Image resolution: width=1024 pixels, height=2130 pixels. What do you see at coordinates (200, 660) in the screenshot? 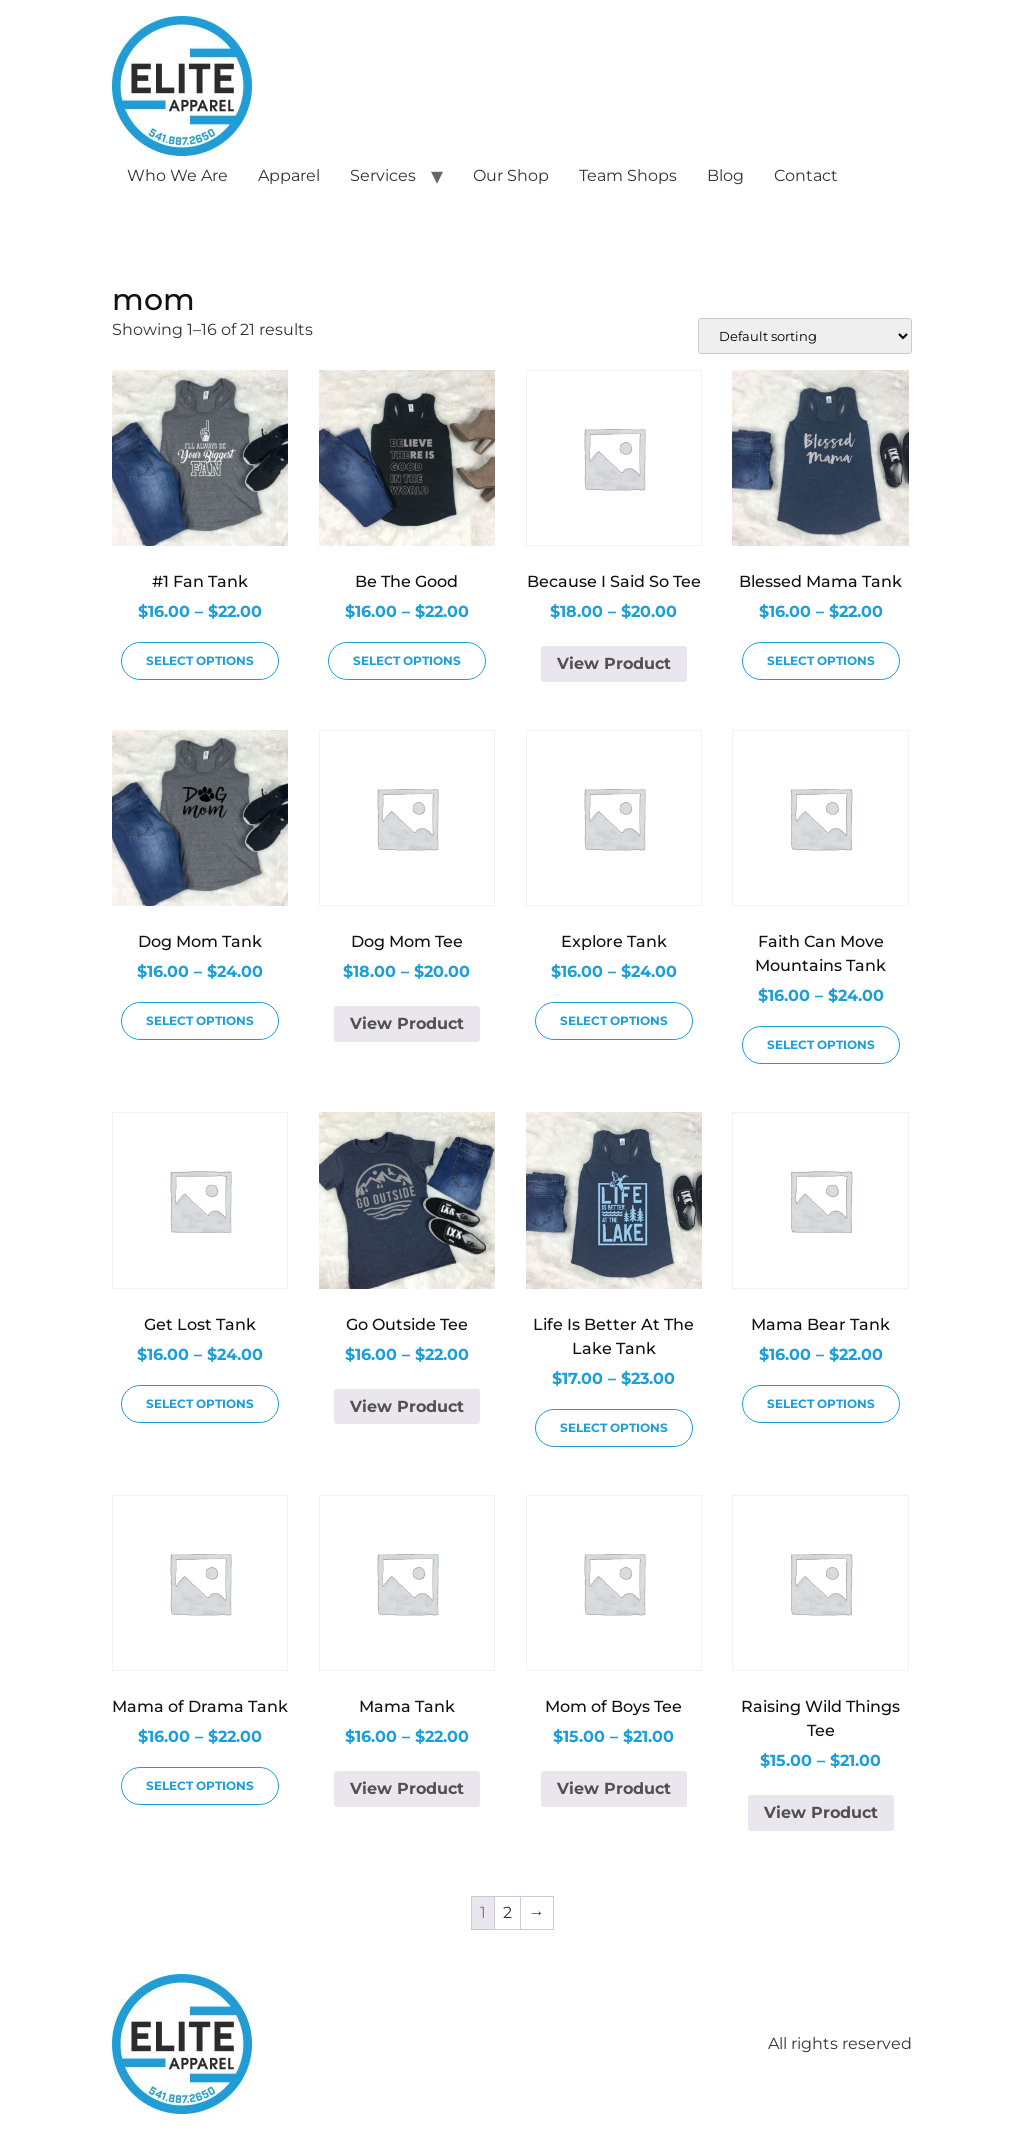
I see `Select options [Select options for “#1 Fan Tank”]` at bounding box center [200, 660].